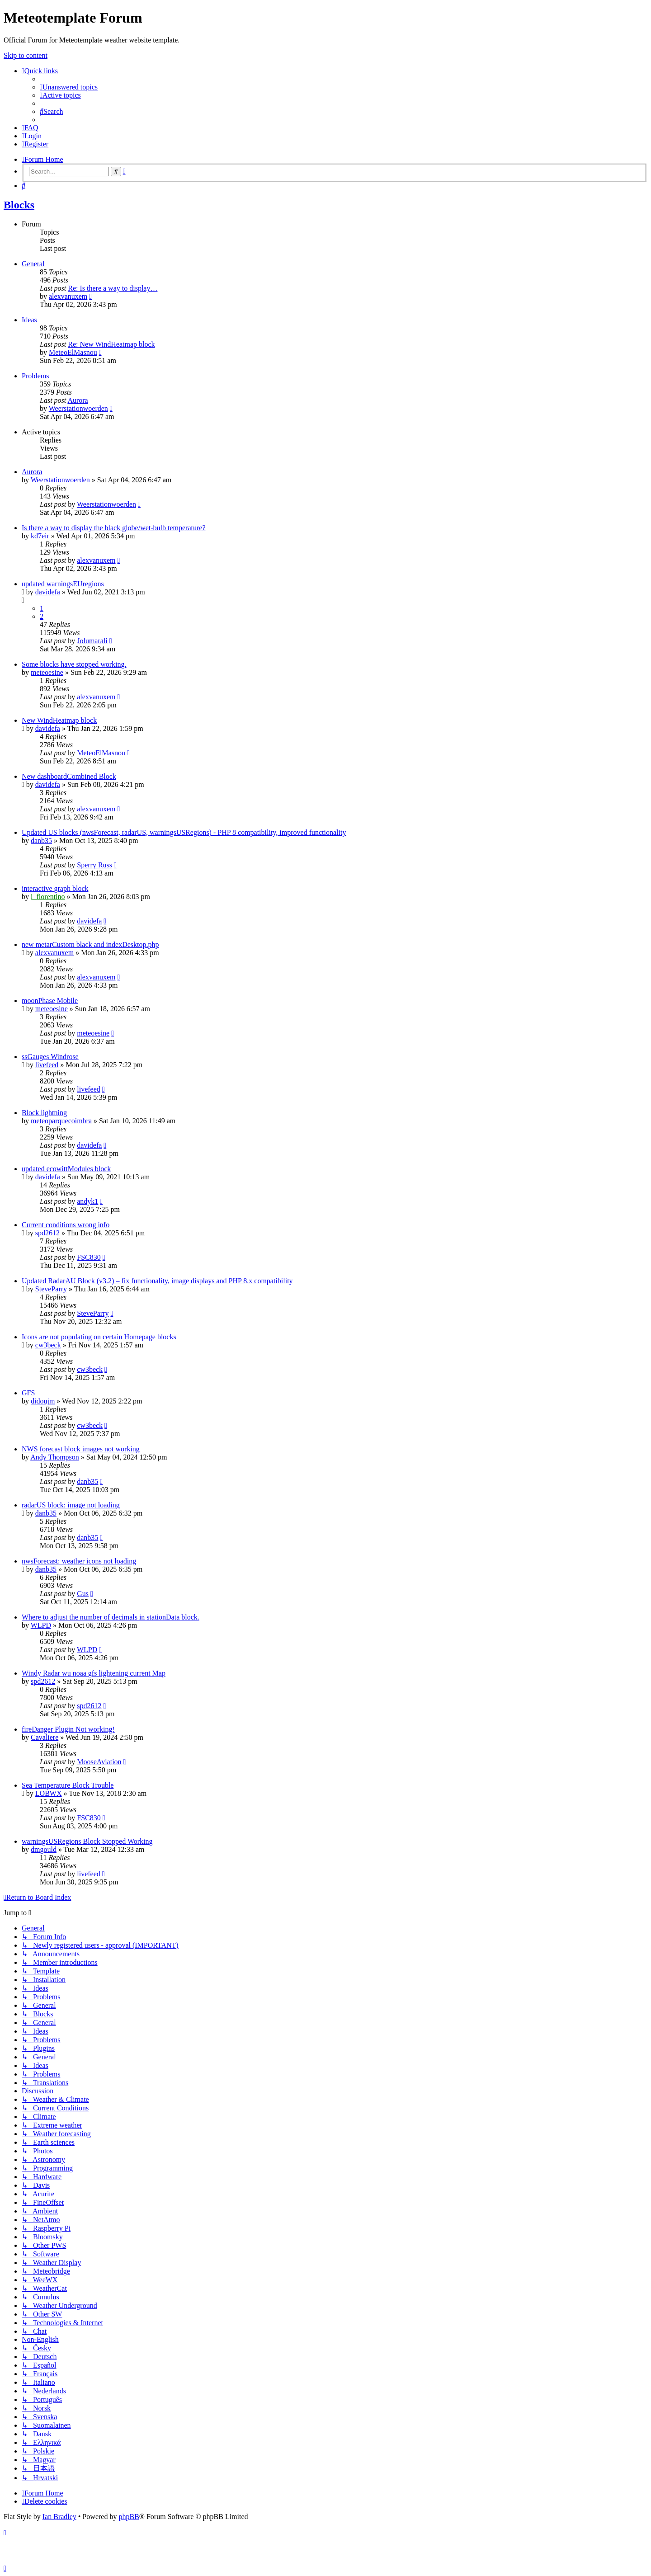  I want to click on Updated US blocks (nwsForecast, radarUS, warningsUSRegions) - PHP 8 compatibility, improved functionality, so click(184, 832).